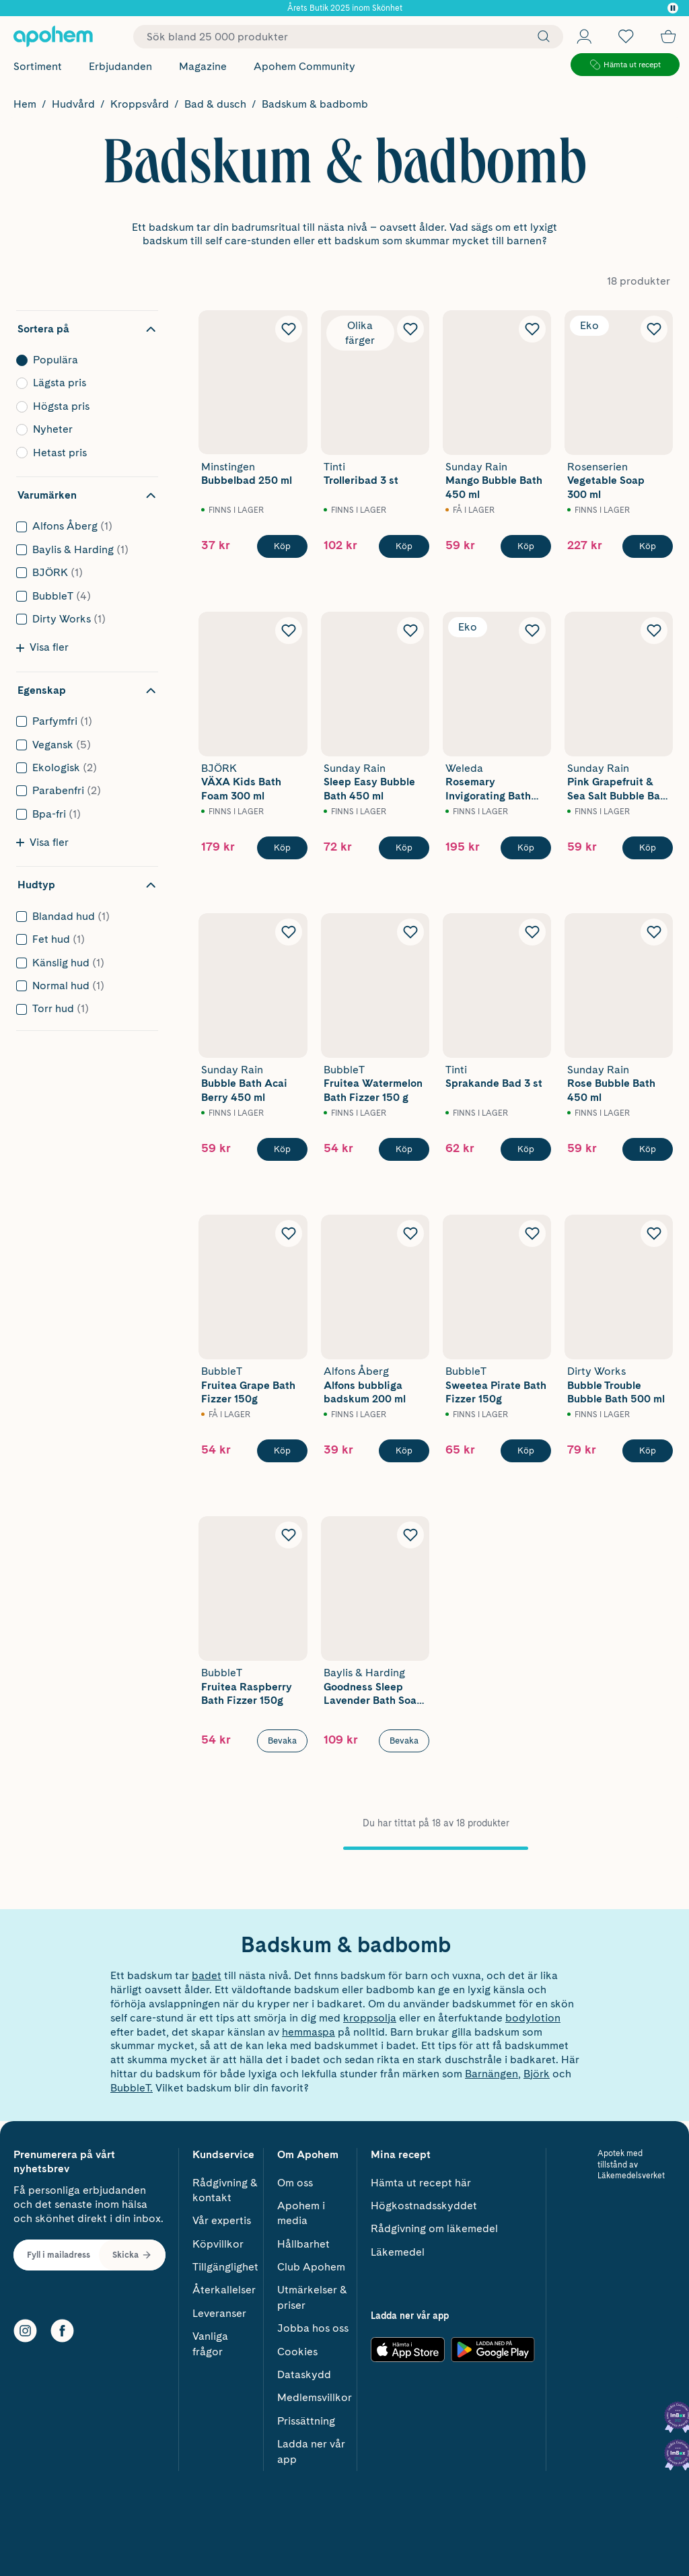  I want to click on [Köp Minstingen Bubbelbad 250 ml], so click(282, 546).